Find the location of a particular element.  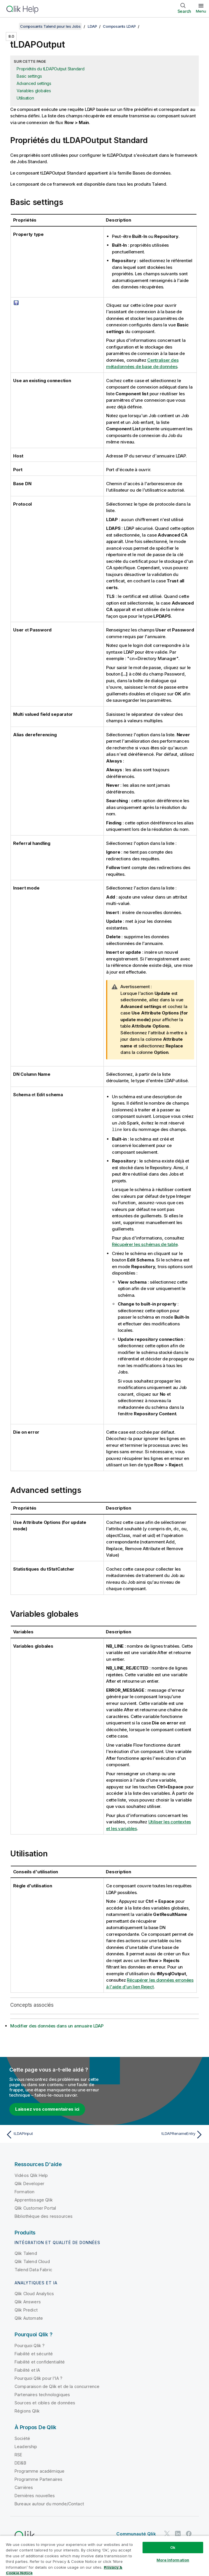

Qlik Customer Portal is located at coordinates (35, 2207).